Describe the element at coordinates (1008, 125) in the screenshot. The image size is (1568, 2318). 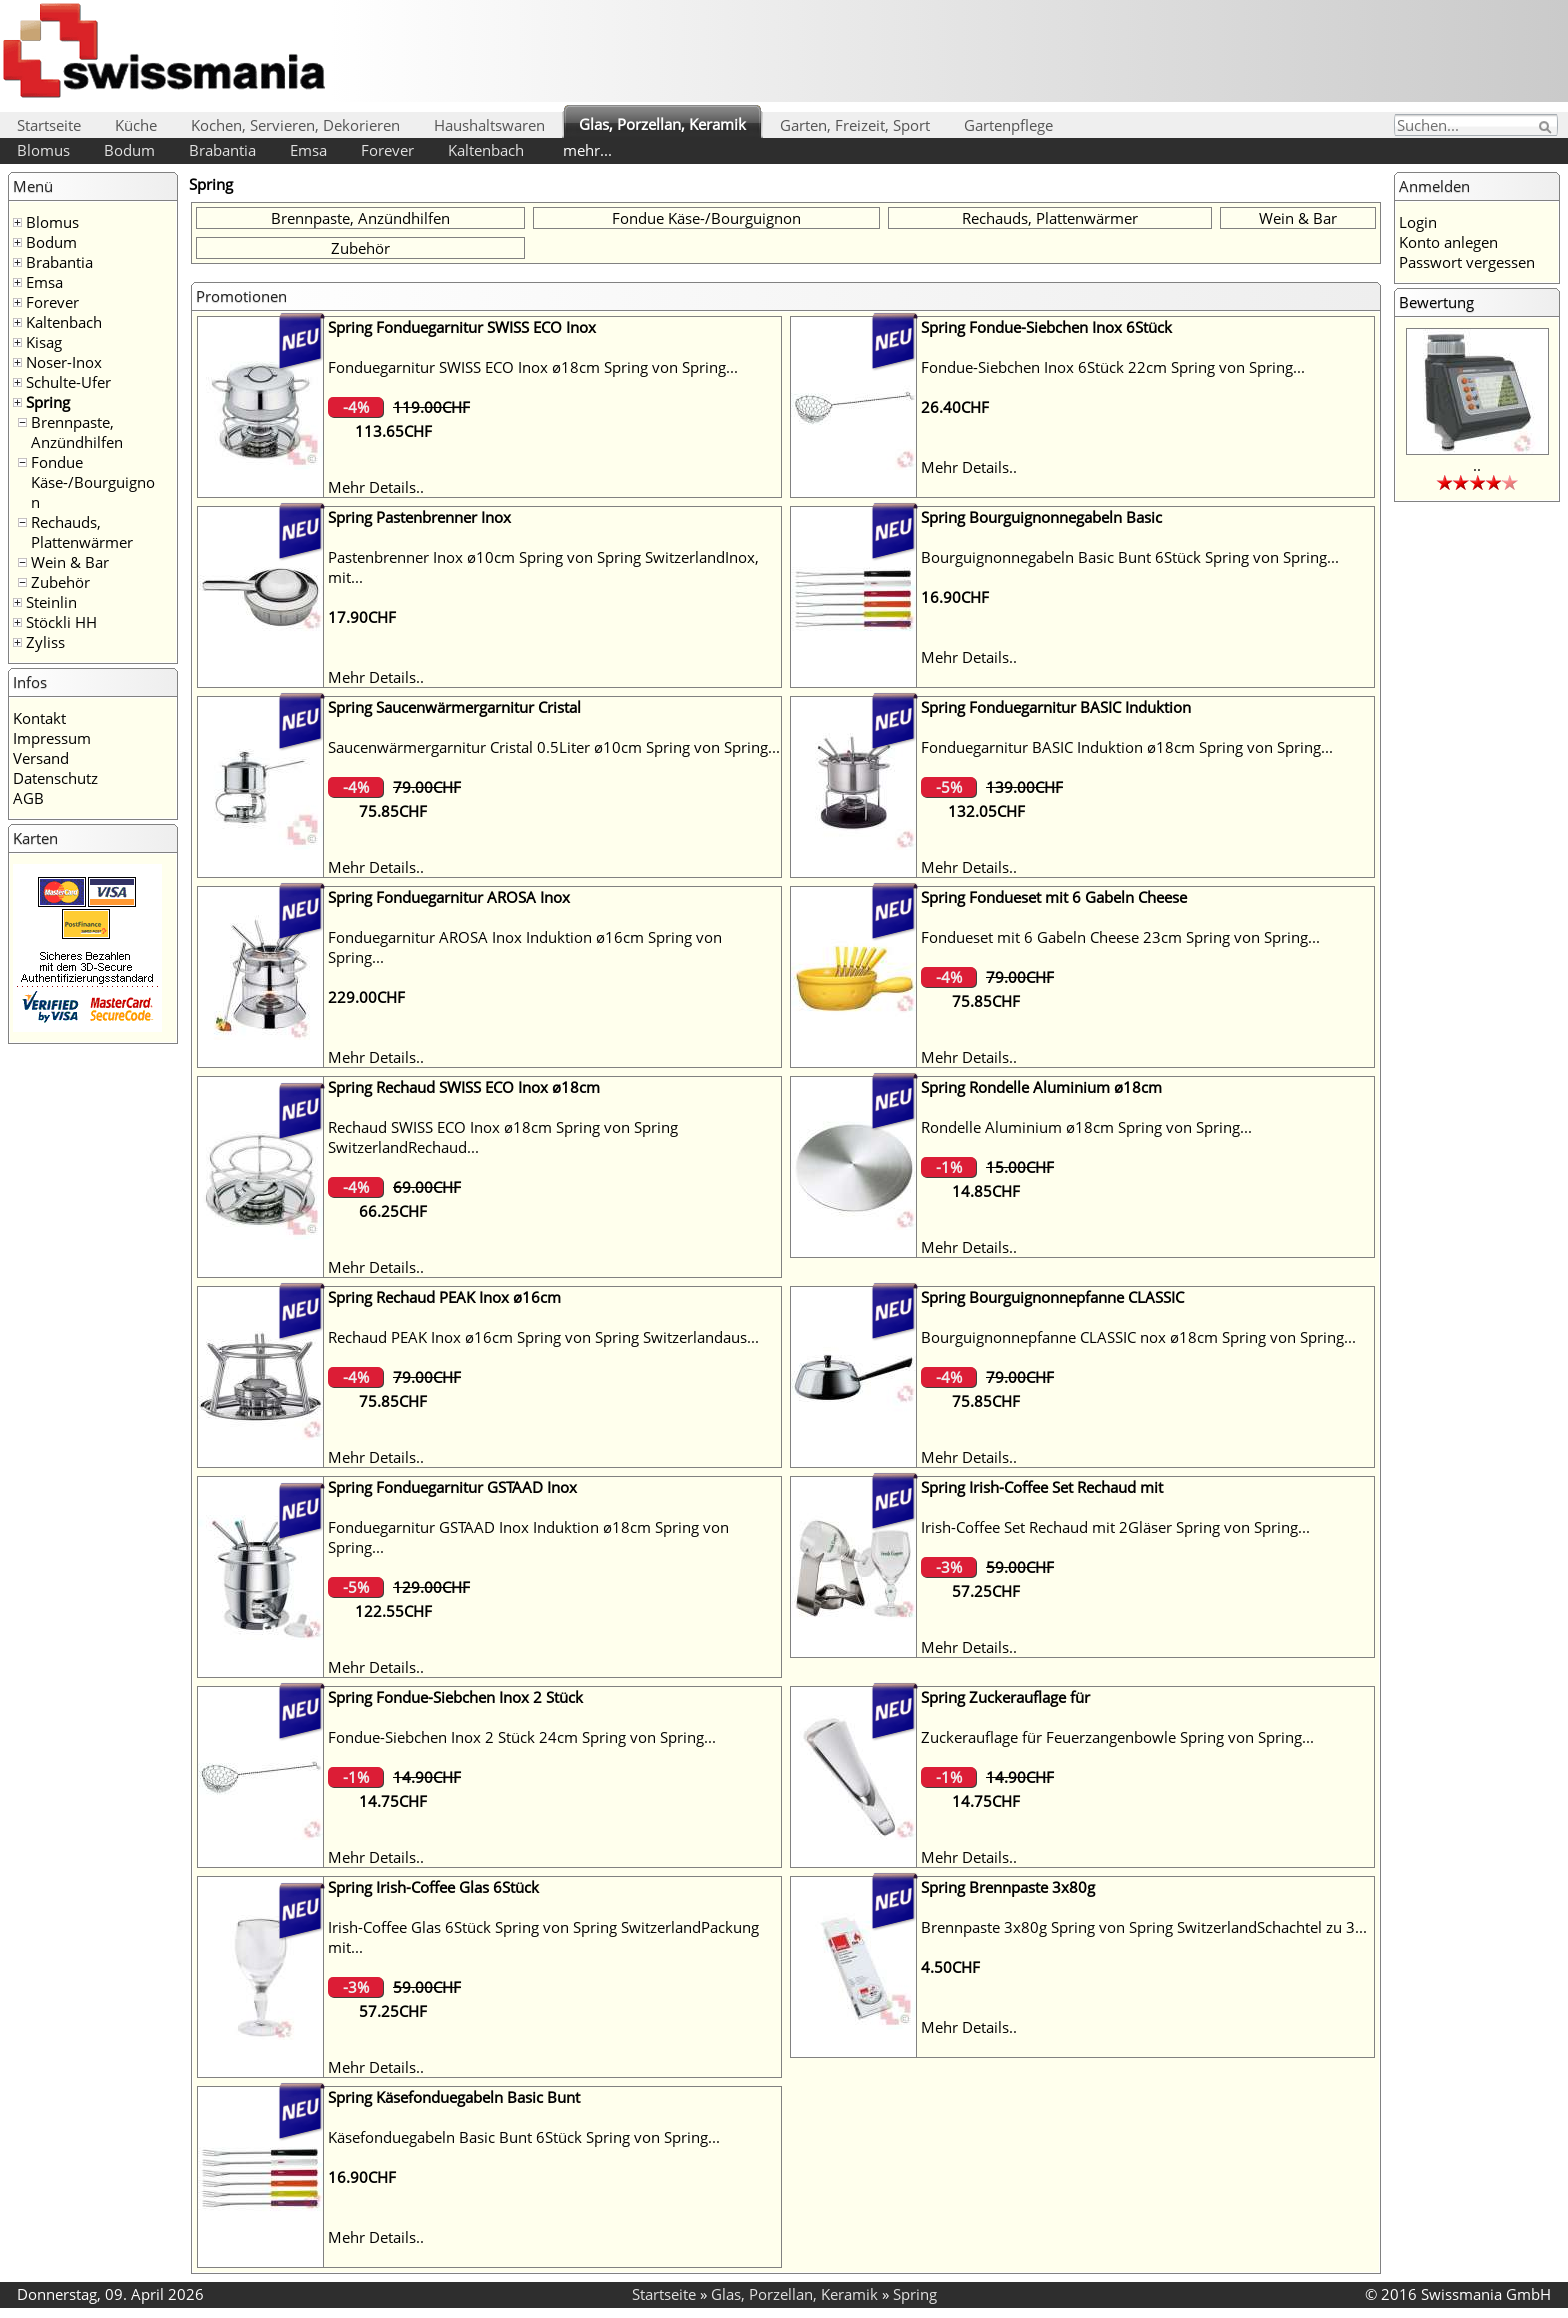
I see `Gartenpflege` at that location.